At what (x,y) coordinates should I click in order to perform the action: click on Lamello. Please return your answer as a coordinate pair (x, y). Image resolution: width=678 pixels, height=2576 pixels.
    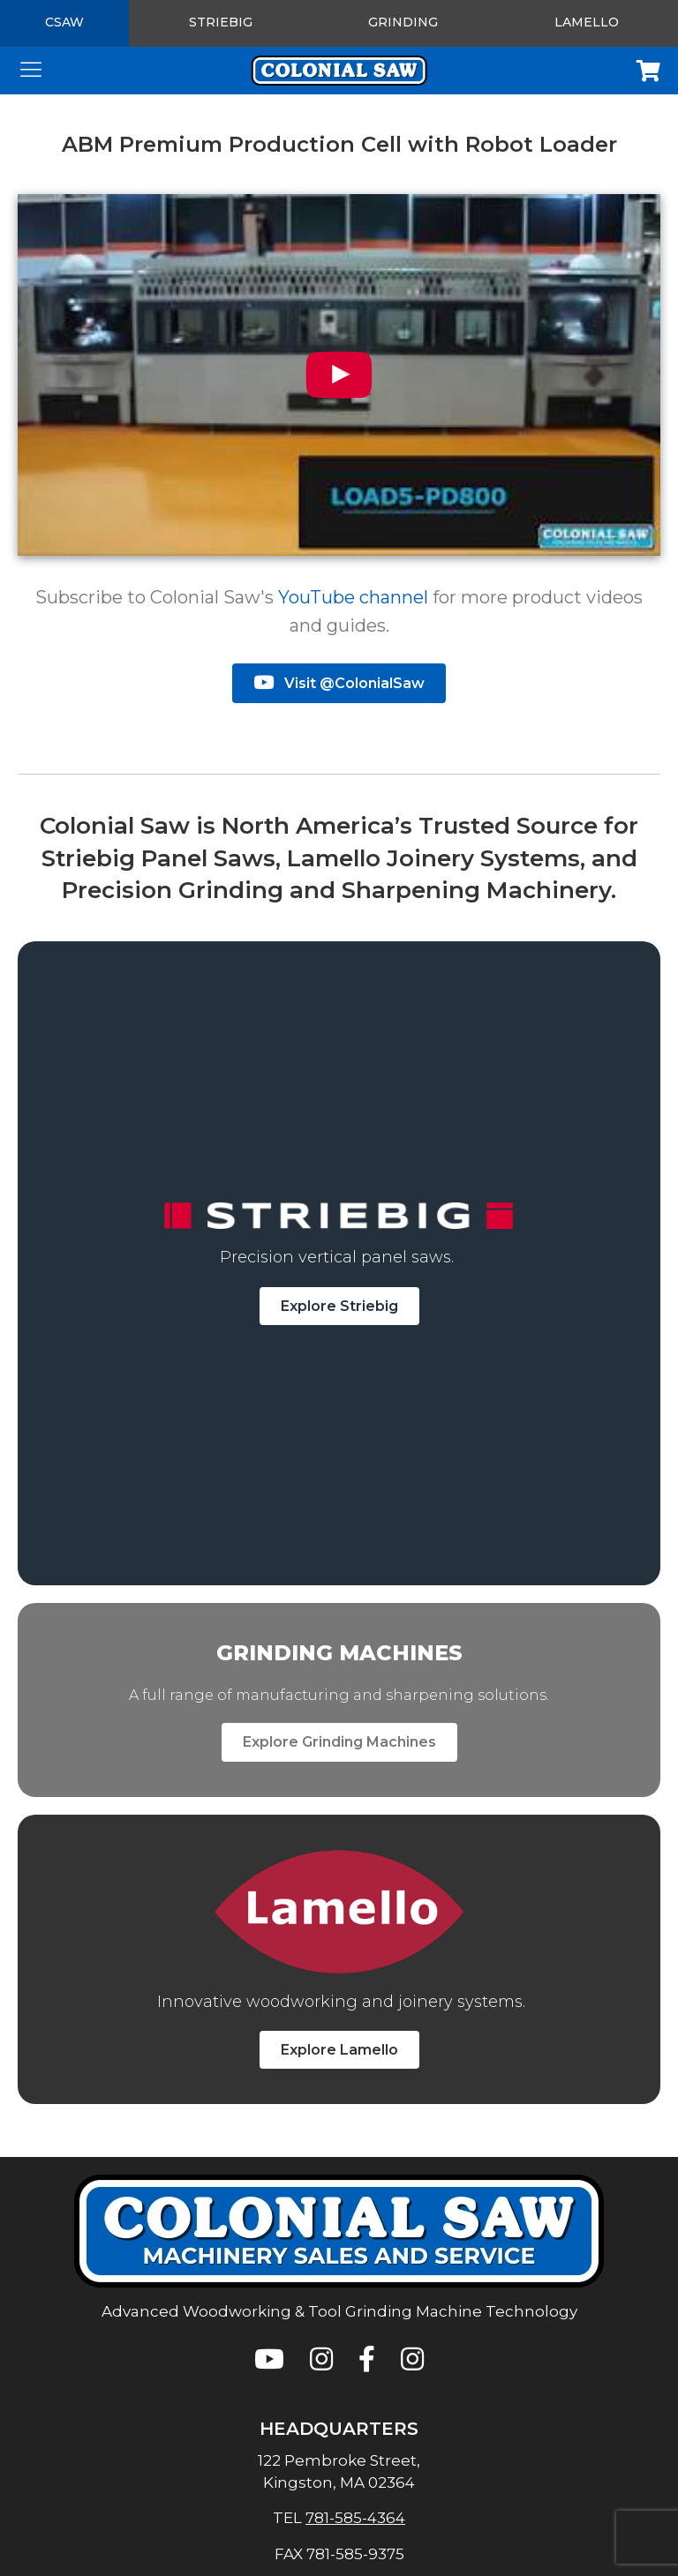
    Looking at the image, I should click on (586, 22).